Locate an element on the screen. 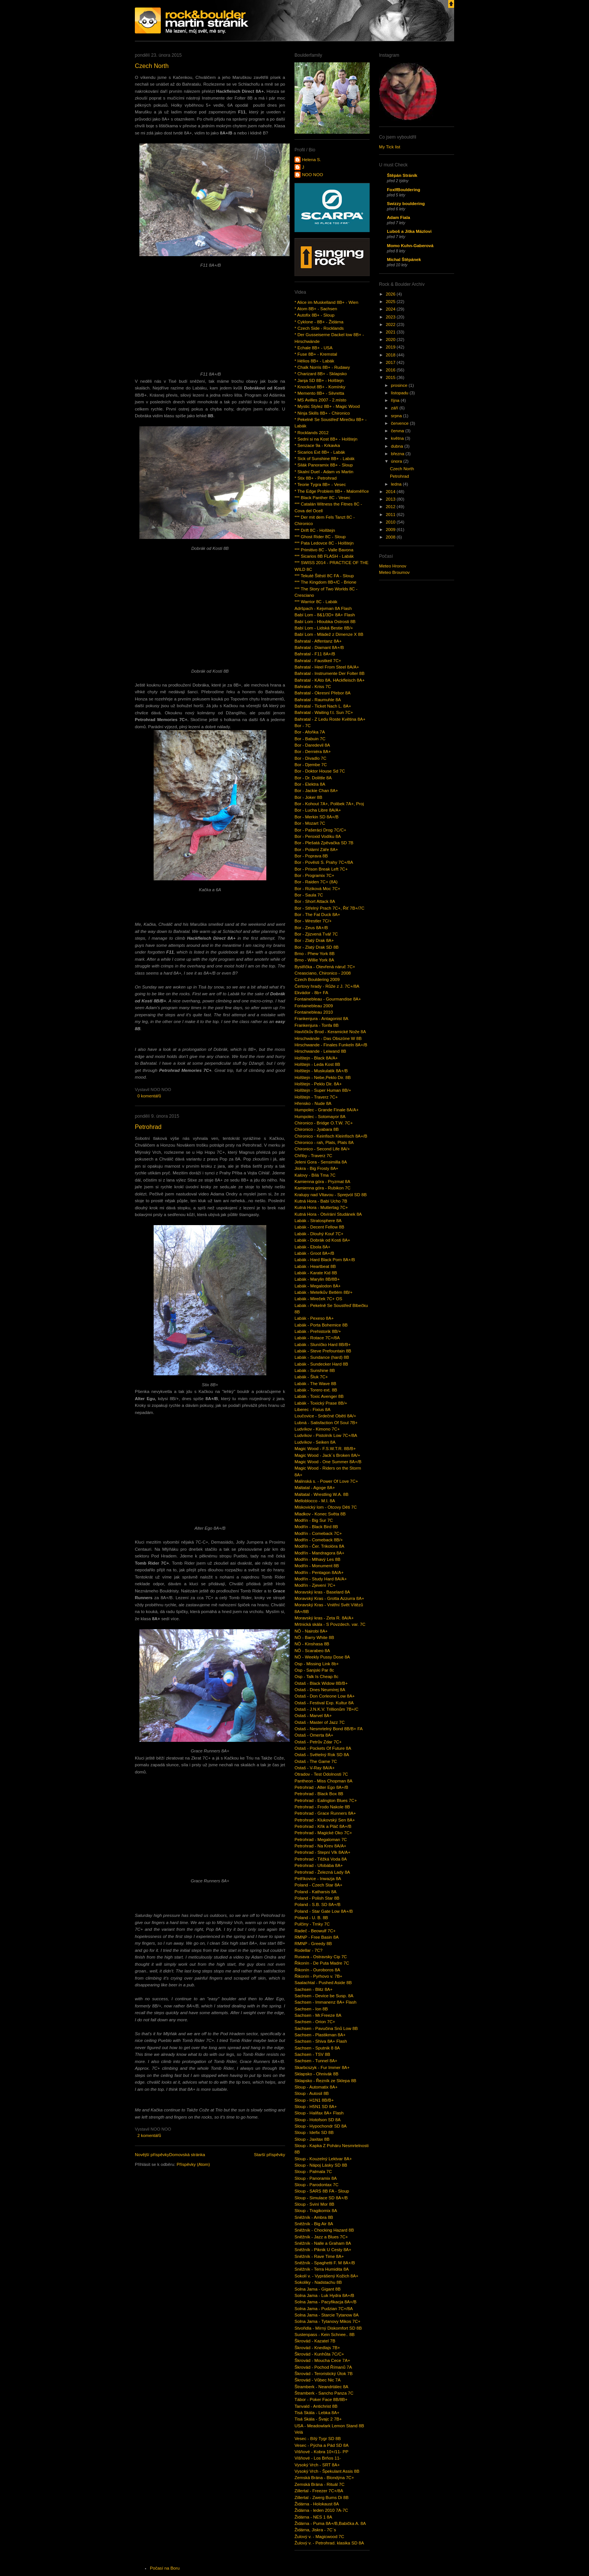 The width and height of the screenshot is (589, 2576). Bahratal - KAto 8A, HAckfleisch 8A+ is located at coordinates (329, 680).